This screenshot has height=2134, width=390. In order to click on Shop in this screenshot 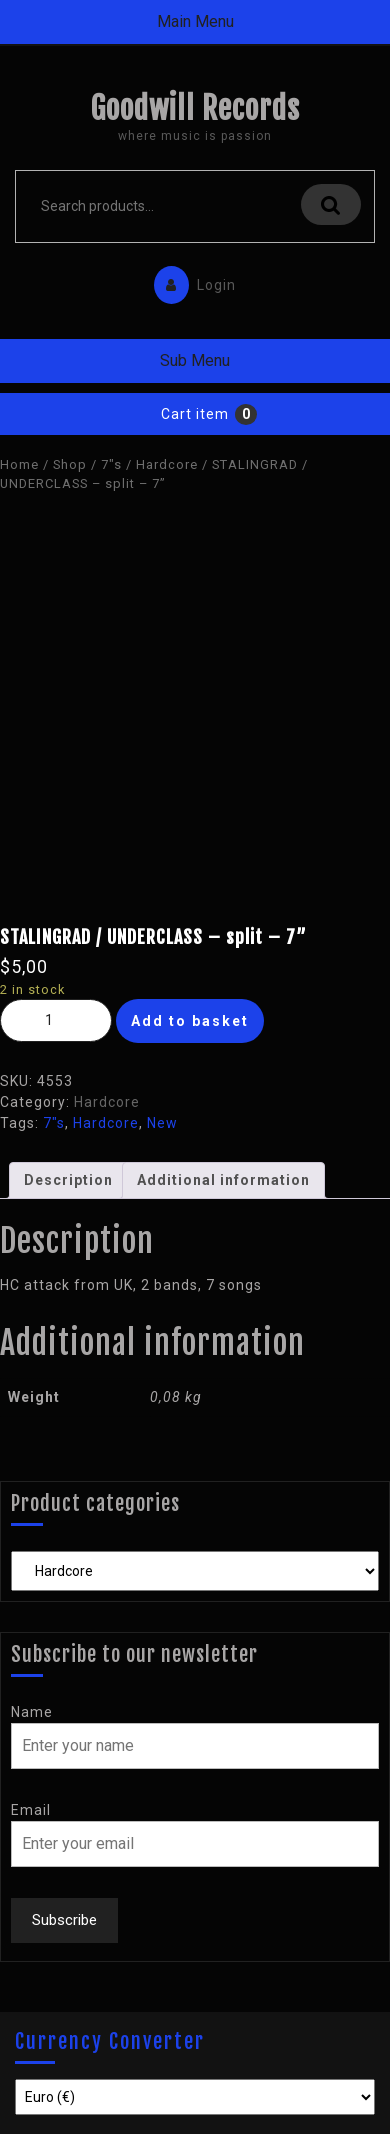, I will do `click(70, 464)`.